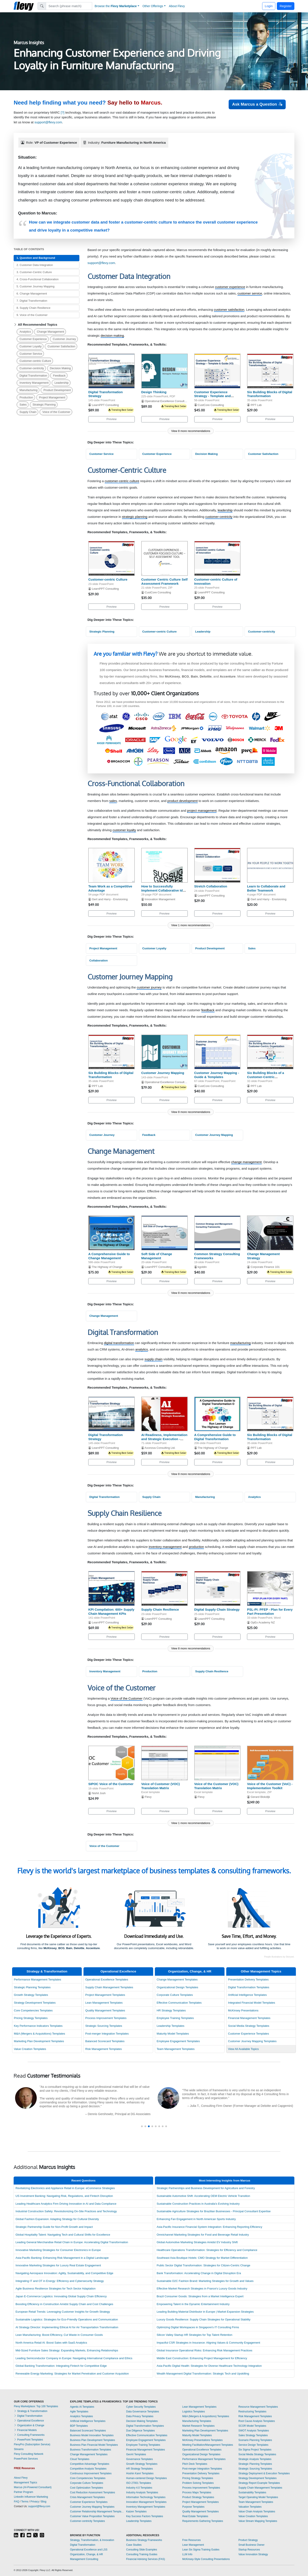 This screenshot has width=308, height=2576. What do you see at coordinates (82, 2406) in the screenshot?
I see `Agentic AI Templates` at bounding box center [82, 2406].